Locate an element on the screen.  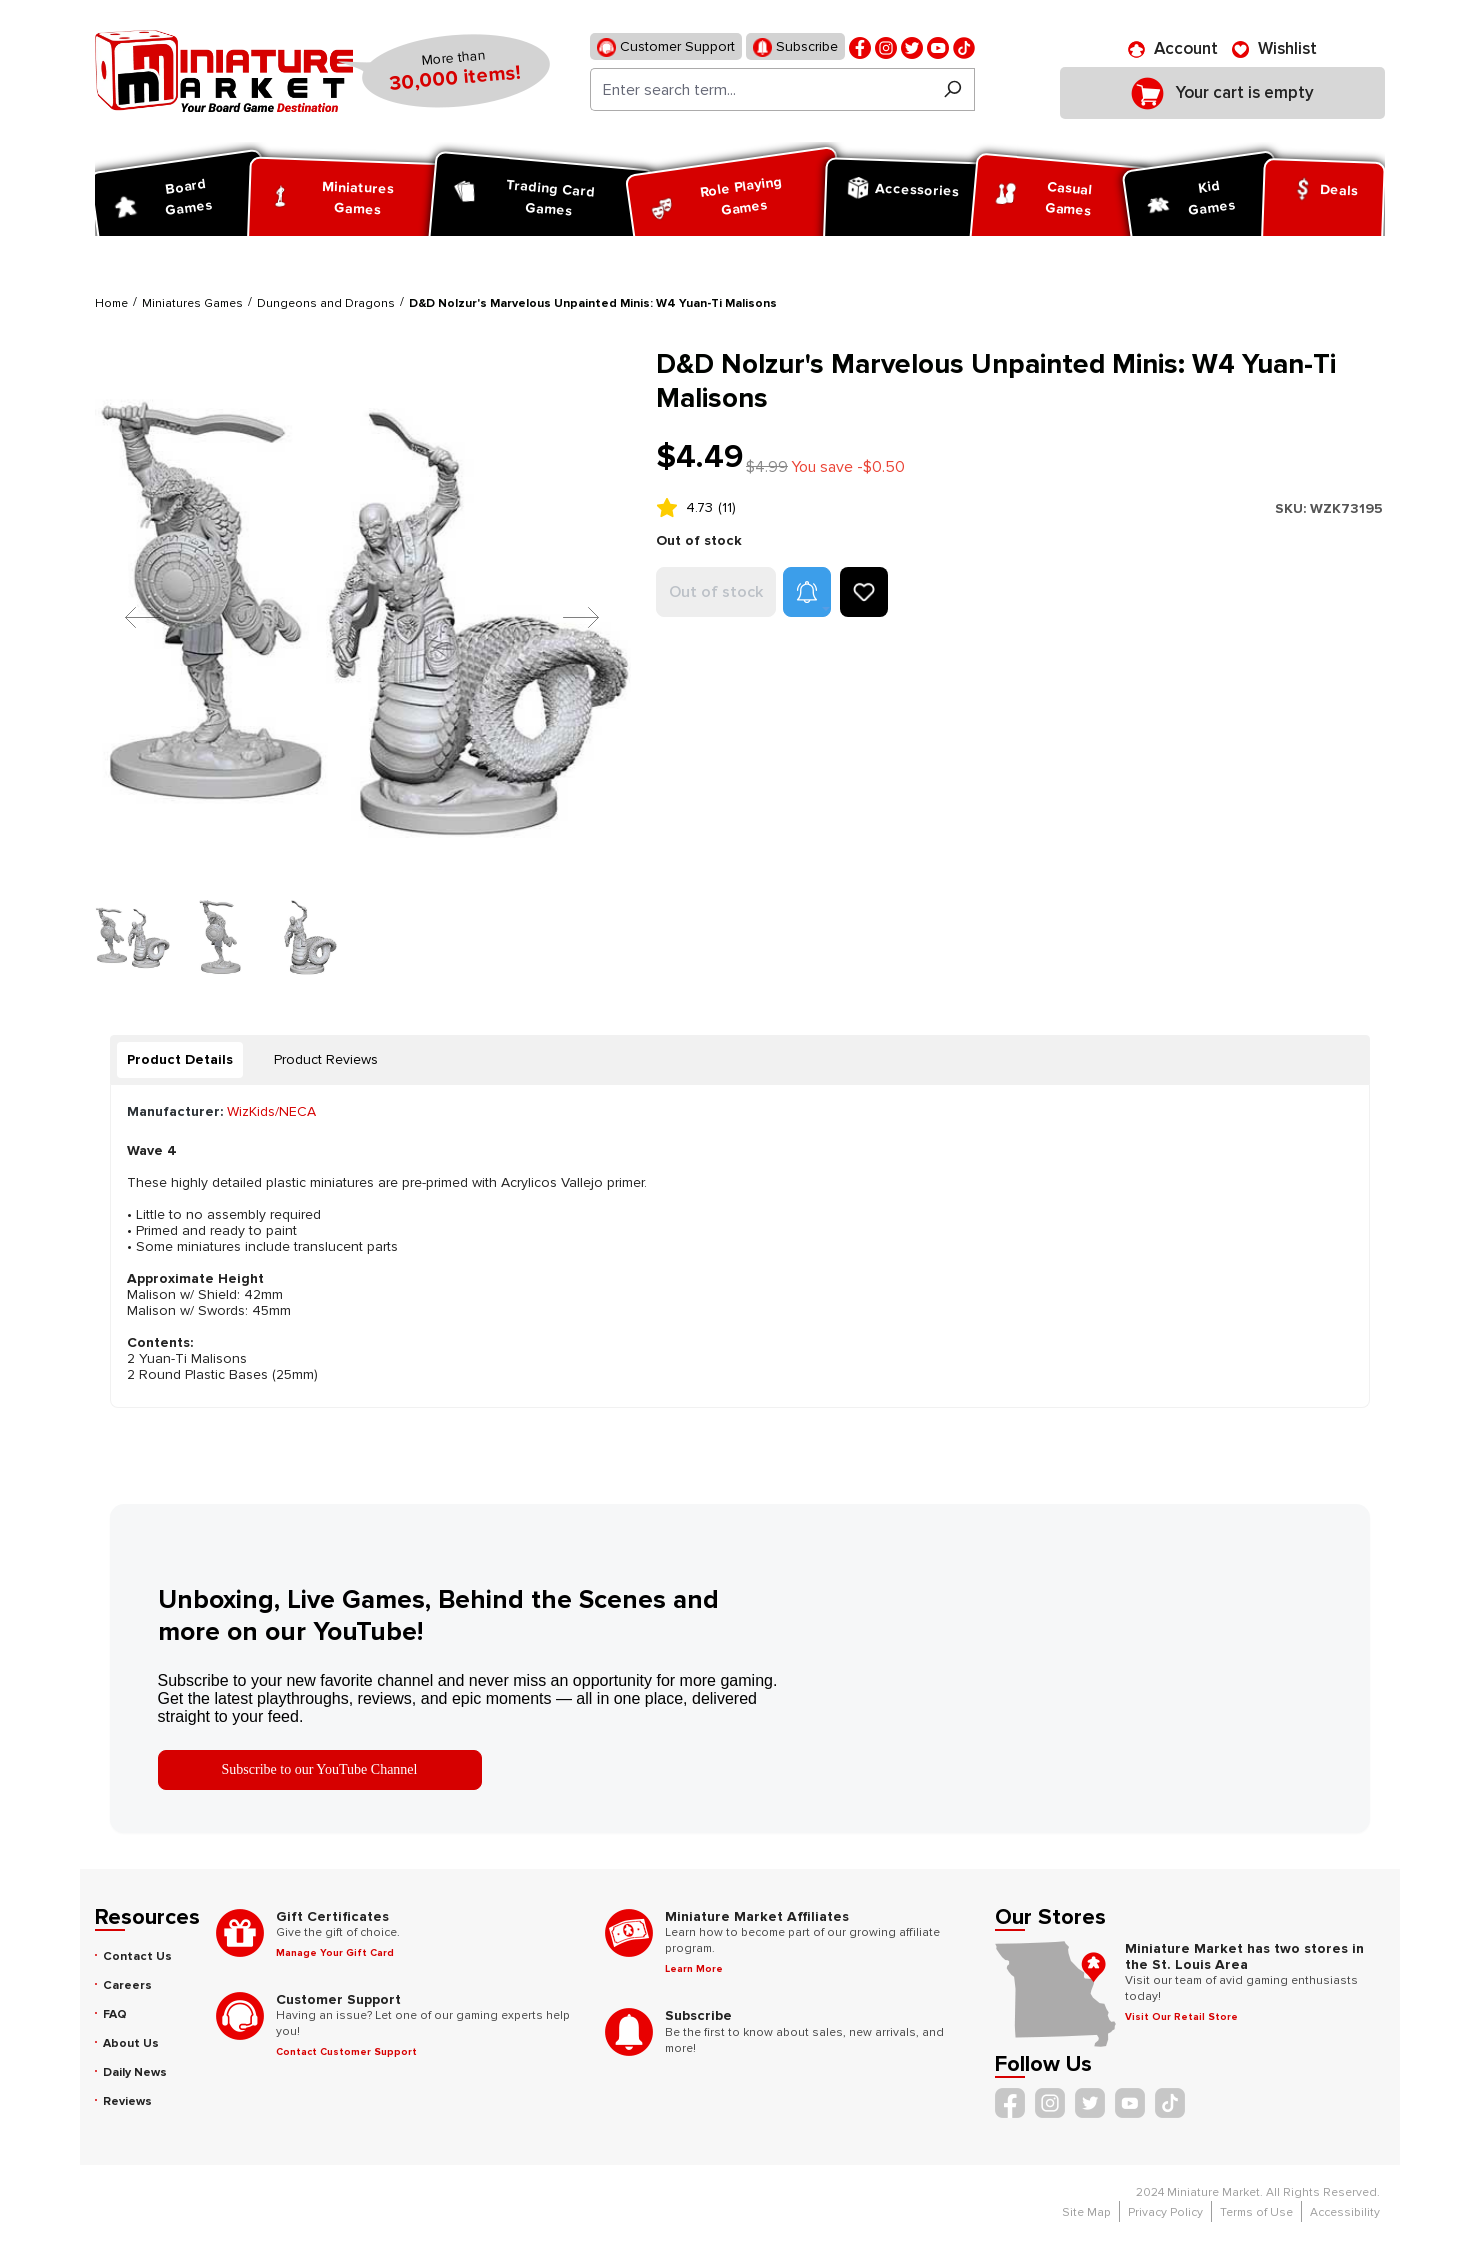
Careers is located at coordinates (127, 1985).